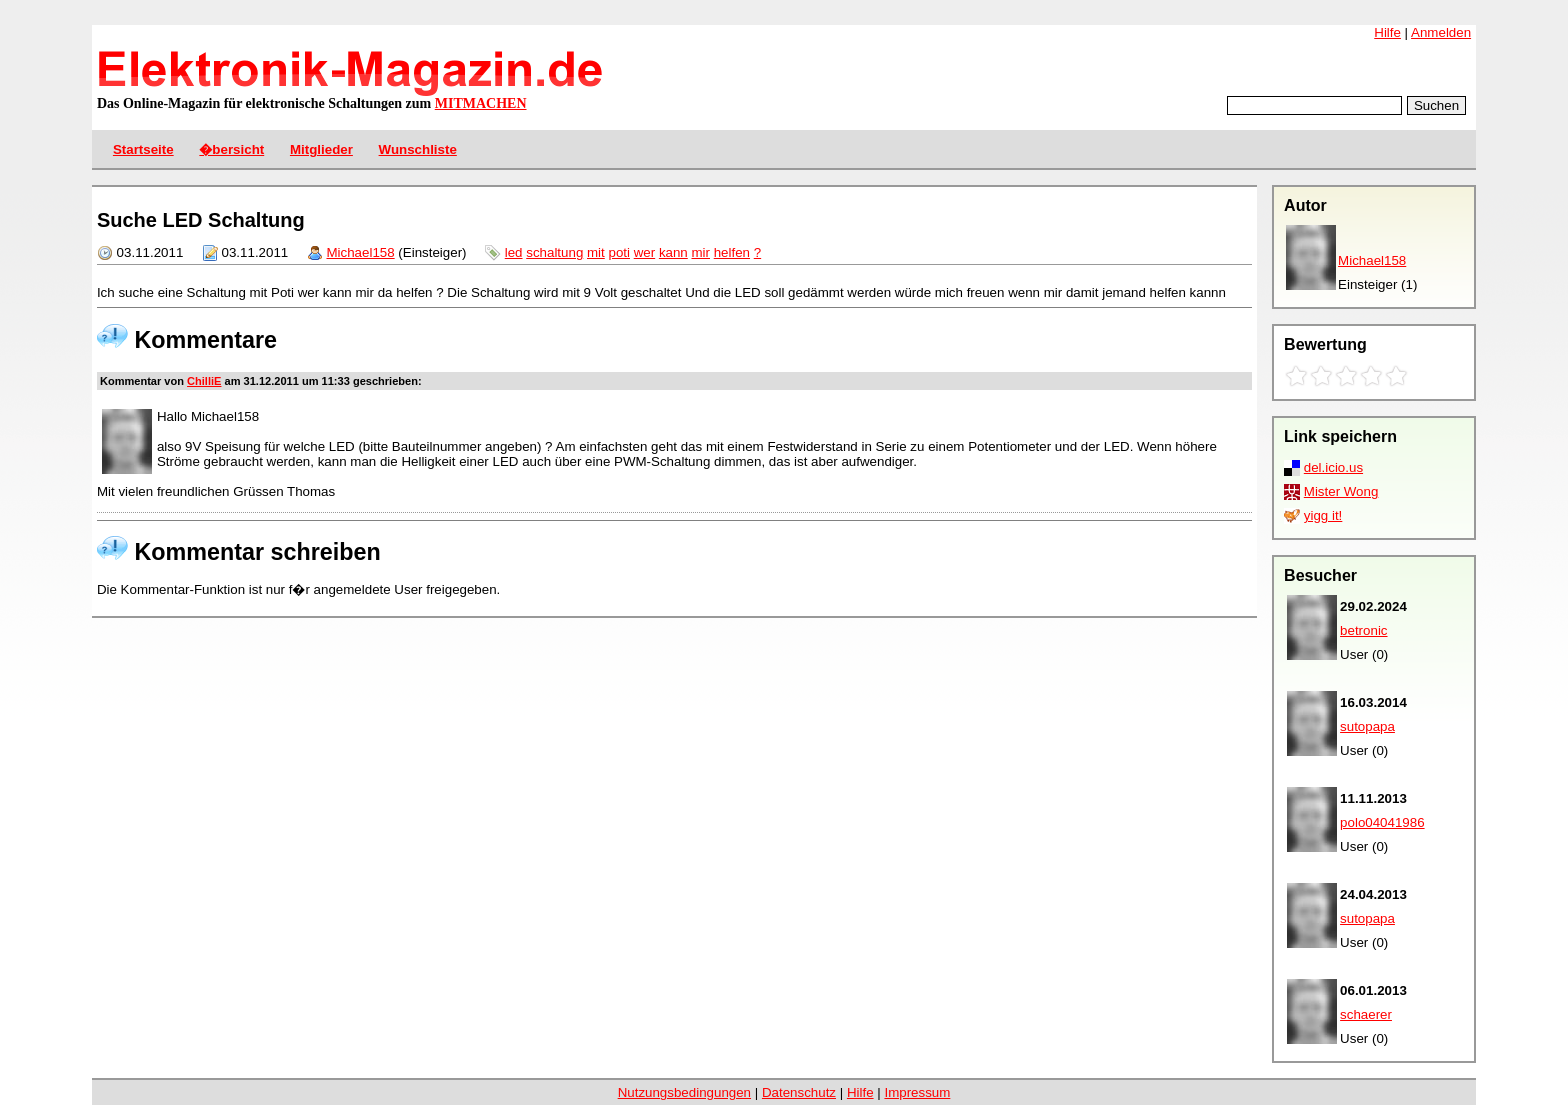 The image size is (1568, 1120). What do you see at coordinates (481, 103) in the screenshot?
I see `MITMACHEN` at bounding box center [481, 103].